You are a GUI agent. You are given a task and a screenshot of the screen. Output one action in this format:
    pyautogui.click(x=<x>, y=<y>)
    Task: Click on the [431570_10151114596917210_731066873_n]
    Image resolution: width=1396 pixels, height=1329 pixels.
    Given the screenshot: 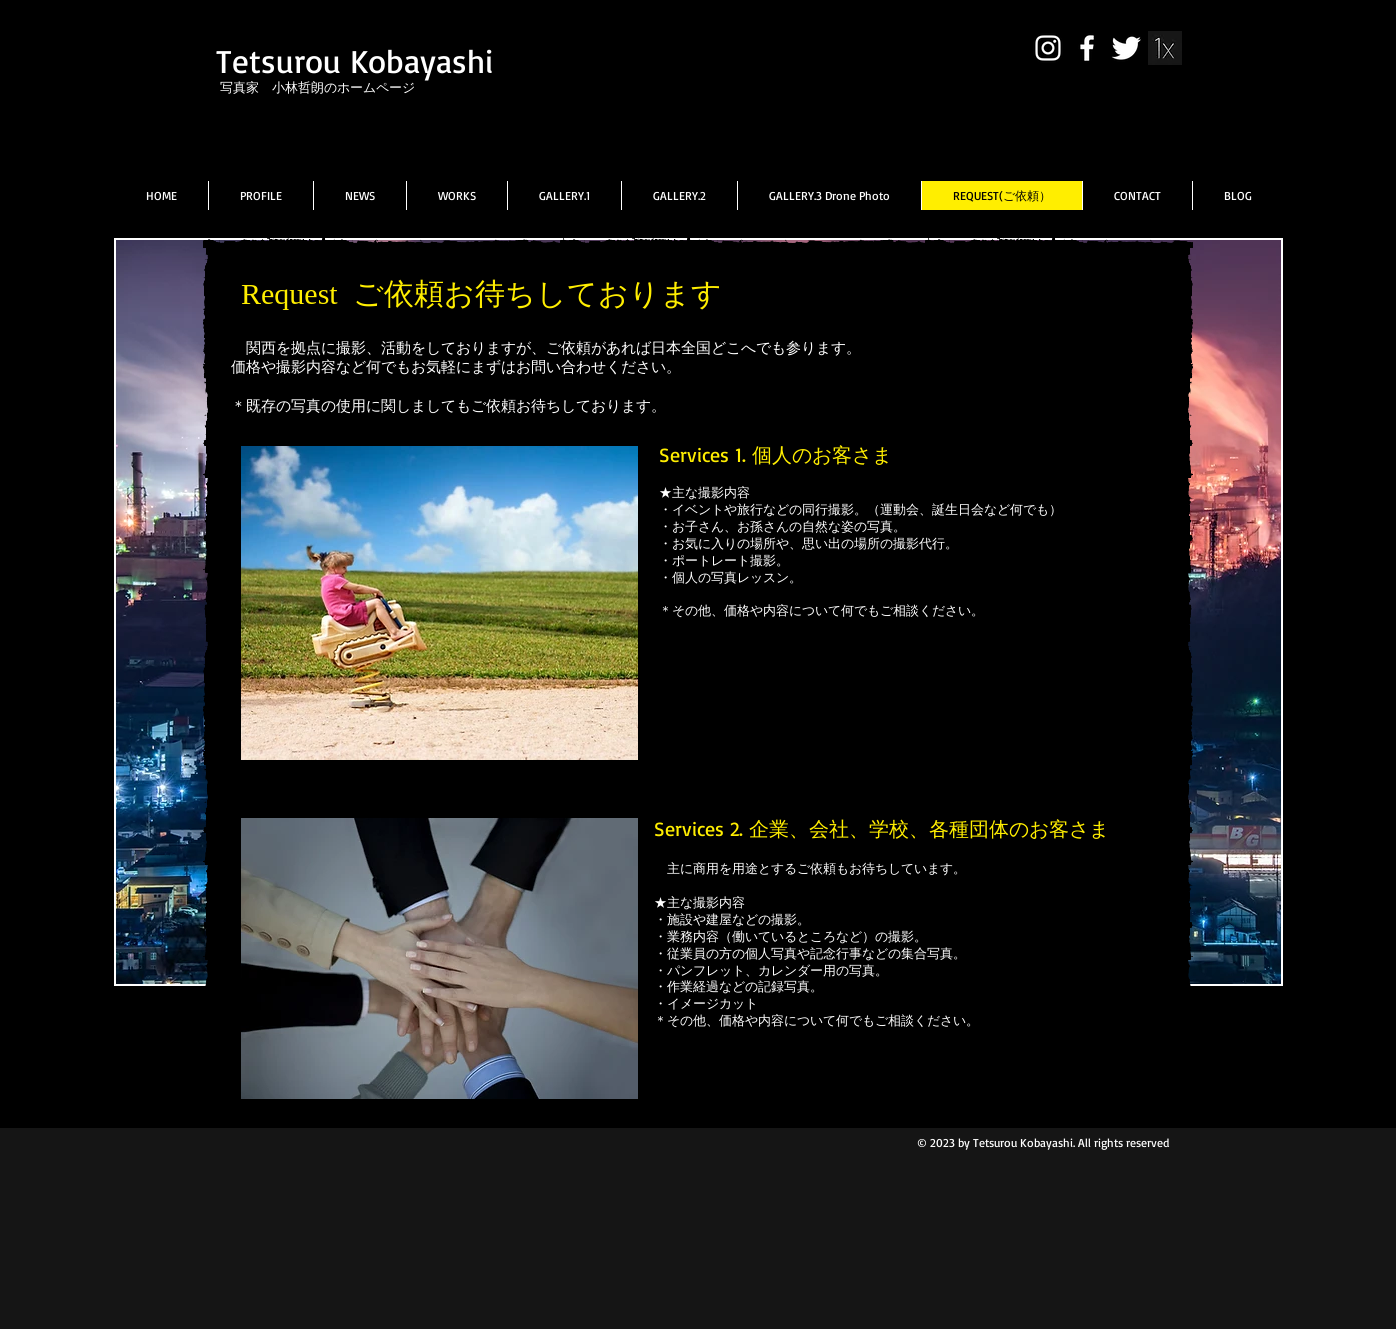 What is the action you would take?
    pyautogui.click(x=1165, y=48)
    